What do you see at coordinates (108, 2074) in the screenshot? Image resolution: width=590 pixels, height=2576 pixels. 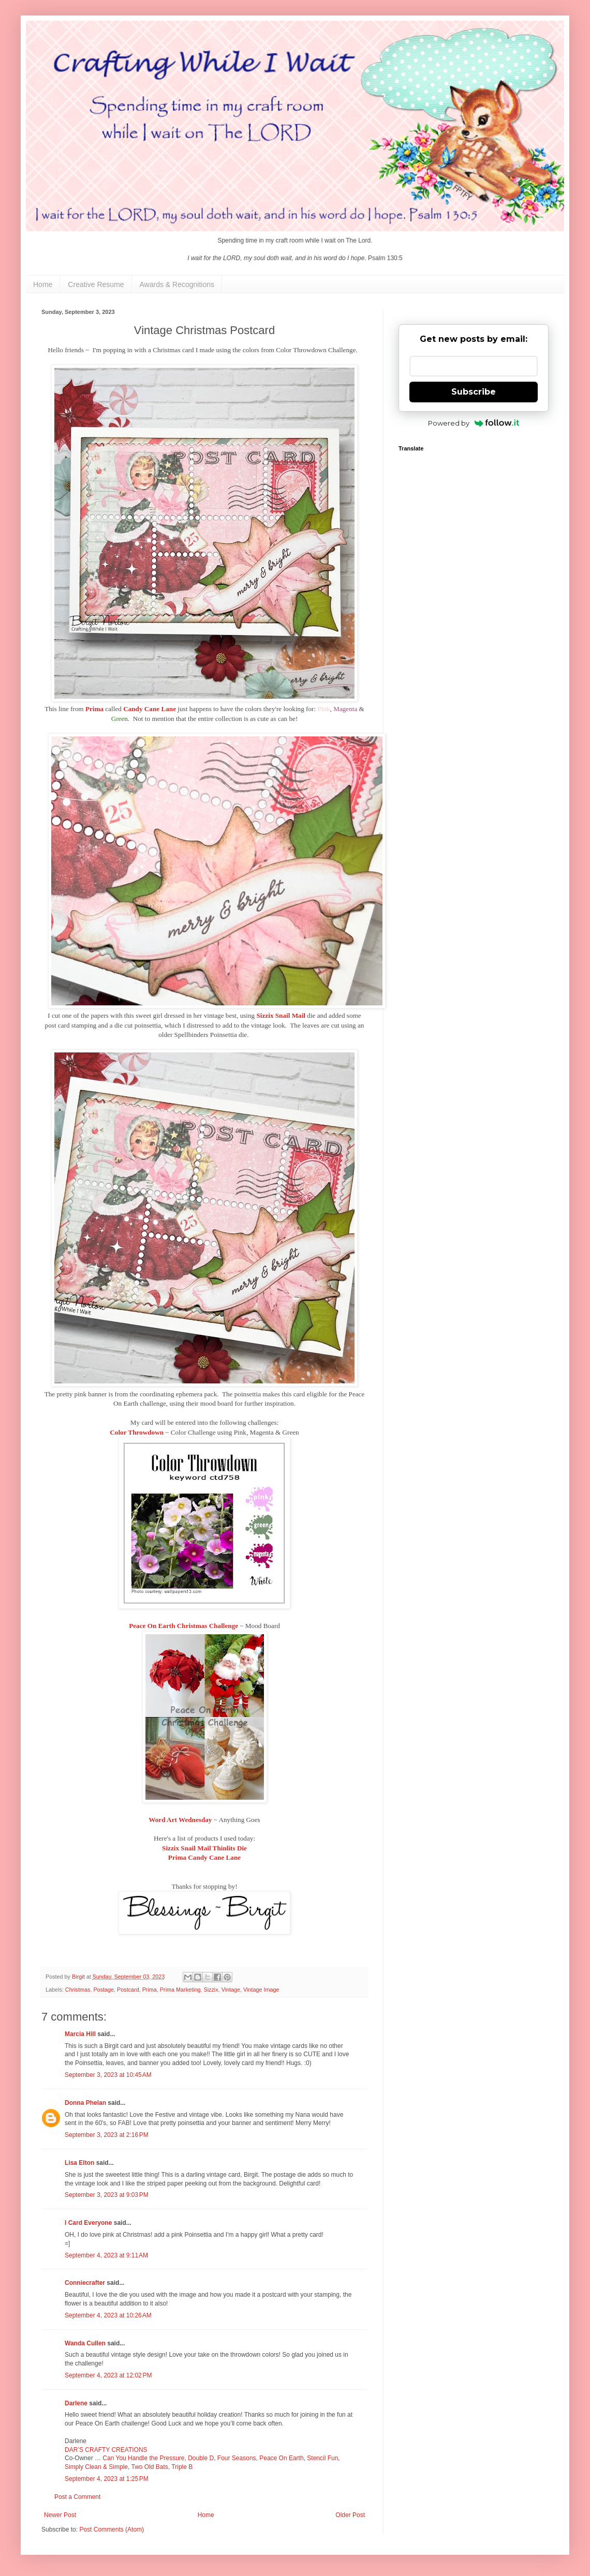 I see `September 3, 2023 at 10:45 AM` at bounding box center [108, 2074].